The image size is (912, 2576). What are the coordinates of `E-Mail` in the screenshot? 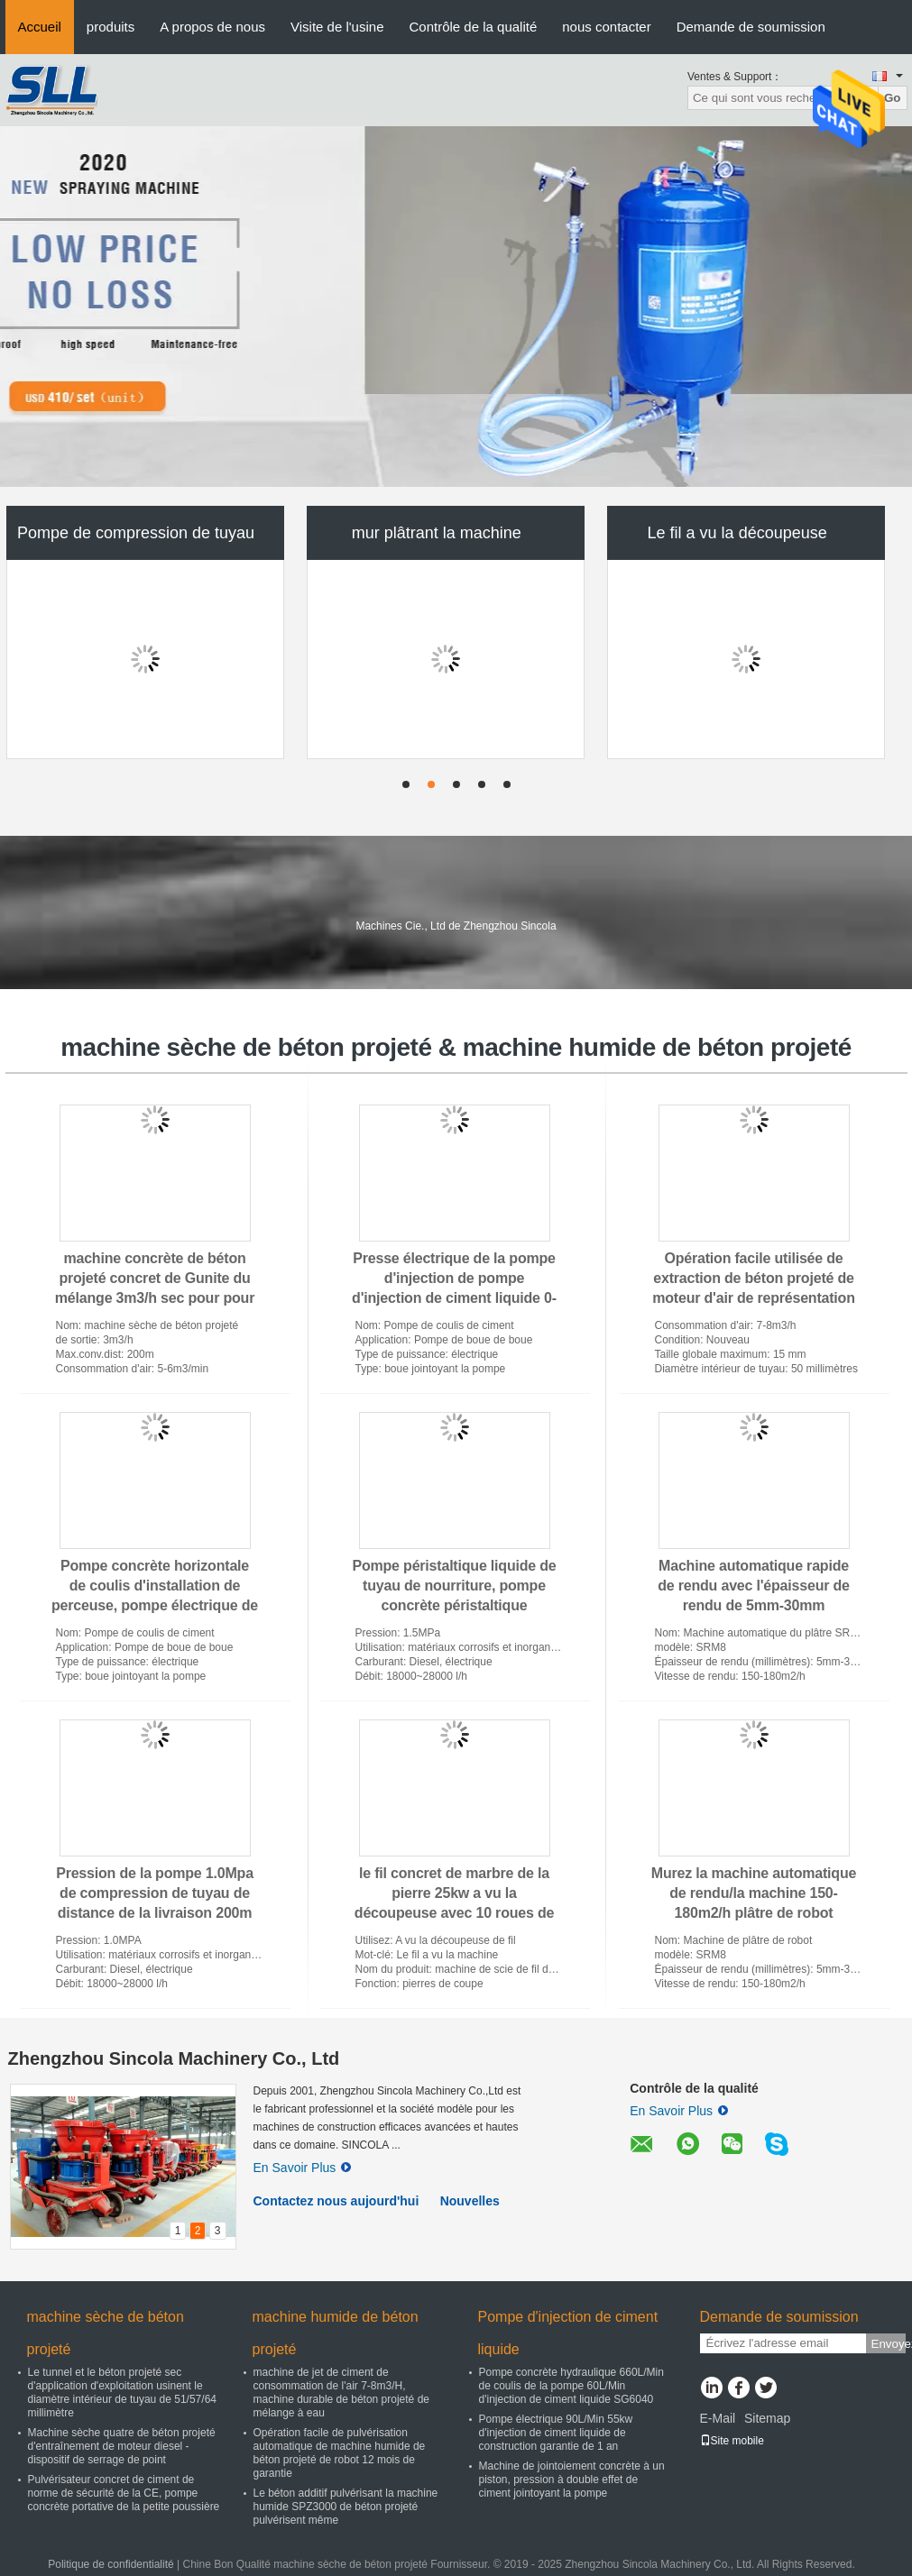 It's located at (718, 2418).